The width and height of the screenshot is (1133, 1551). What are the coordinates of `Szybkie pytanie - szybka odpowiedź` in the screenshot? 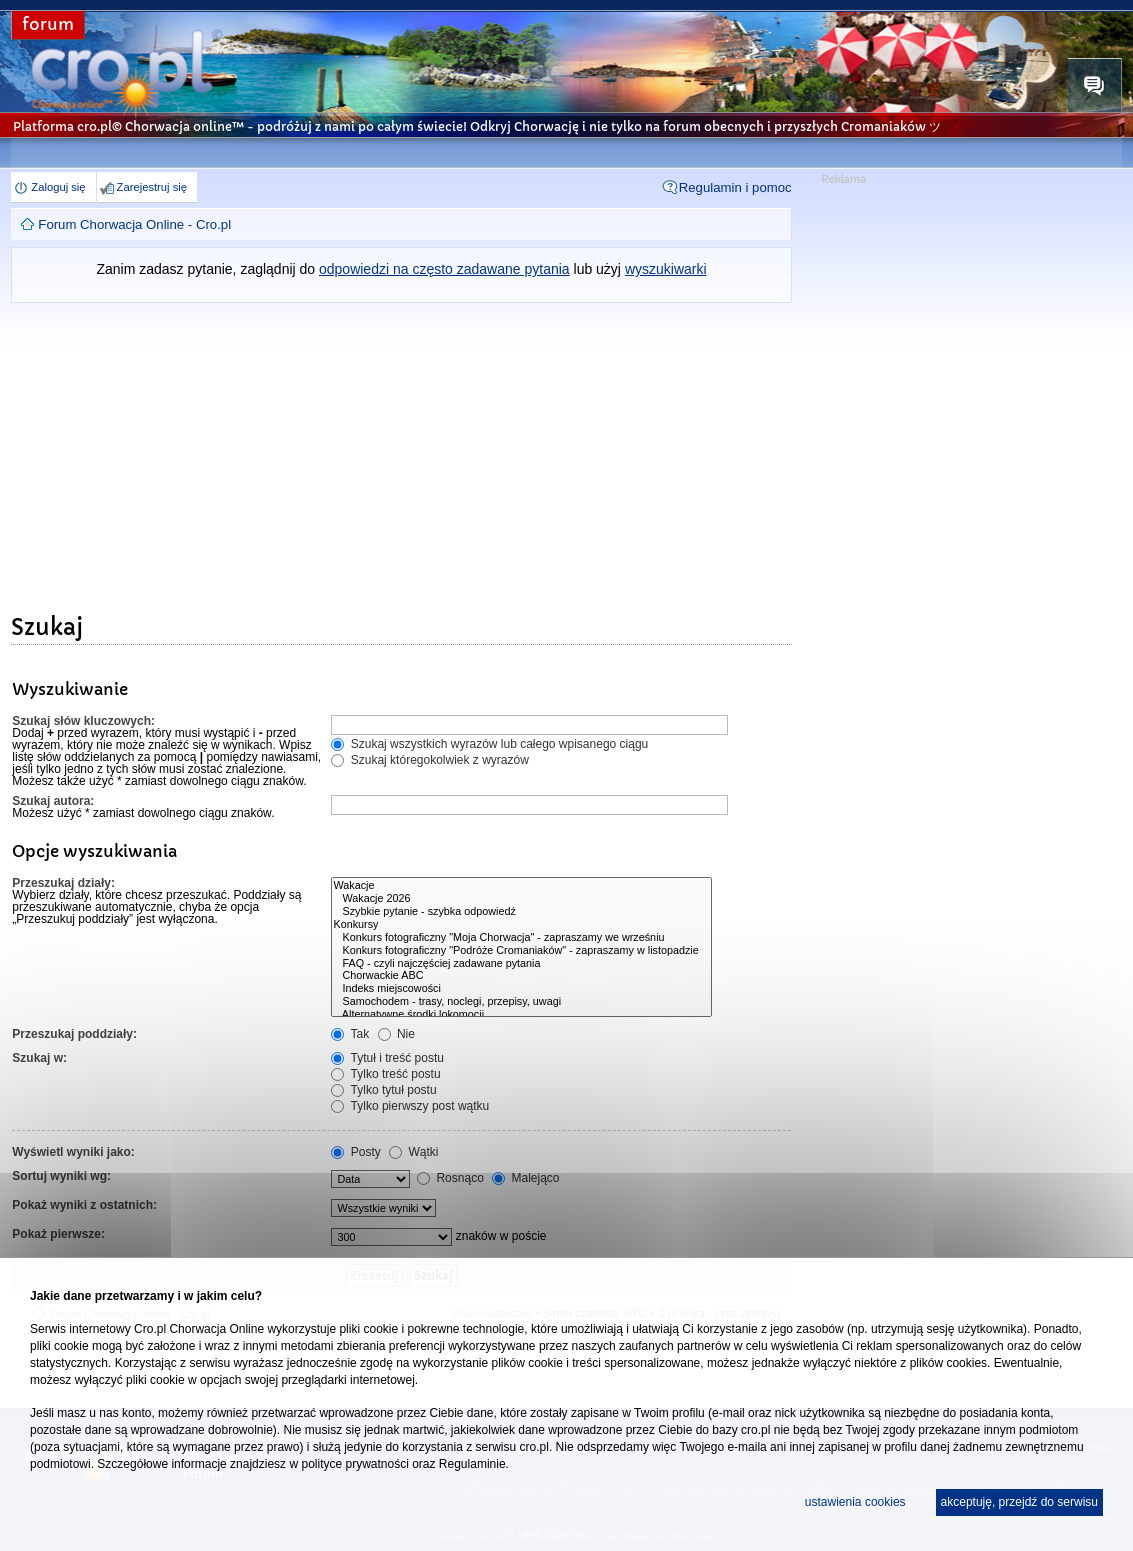 It's located at (521, 911).